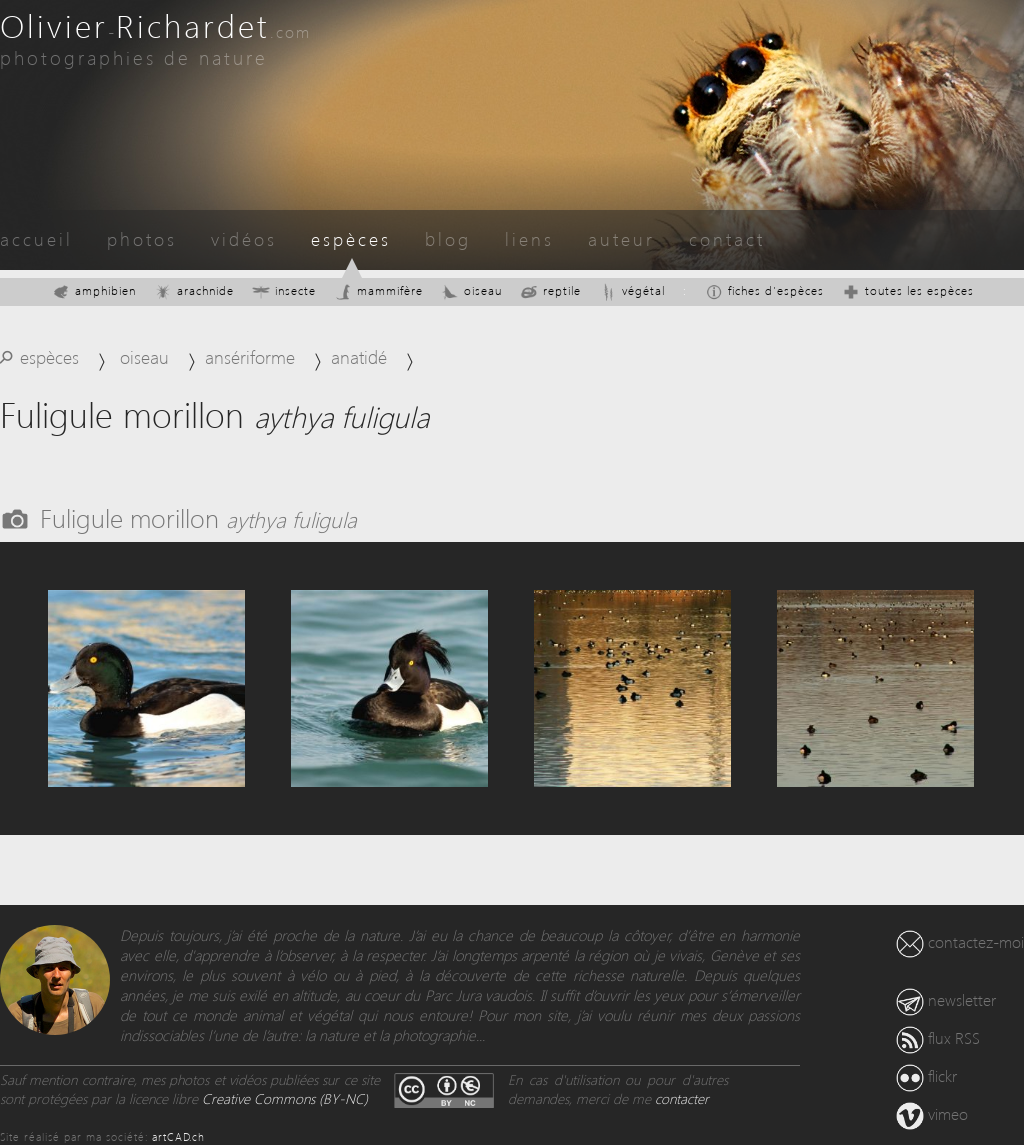 This screenshot has height=1145, width=1024. Describe the element at coordinates (448, 238) in the screenshot. I see `blog` at that location.